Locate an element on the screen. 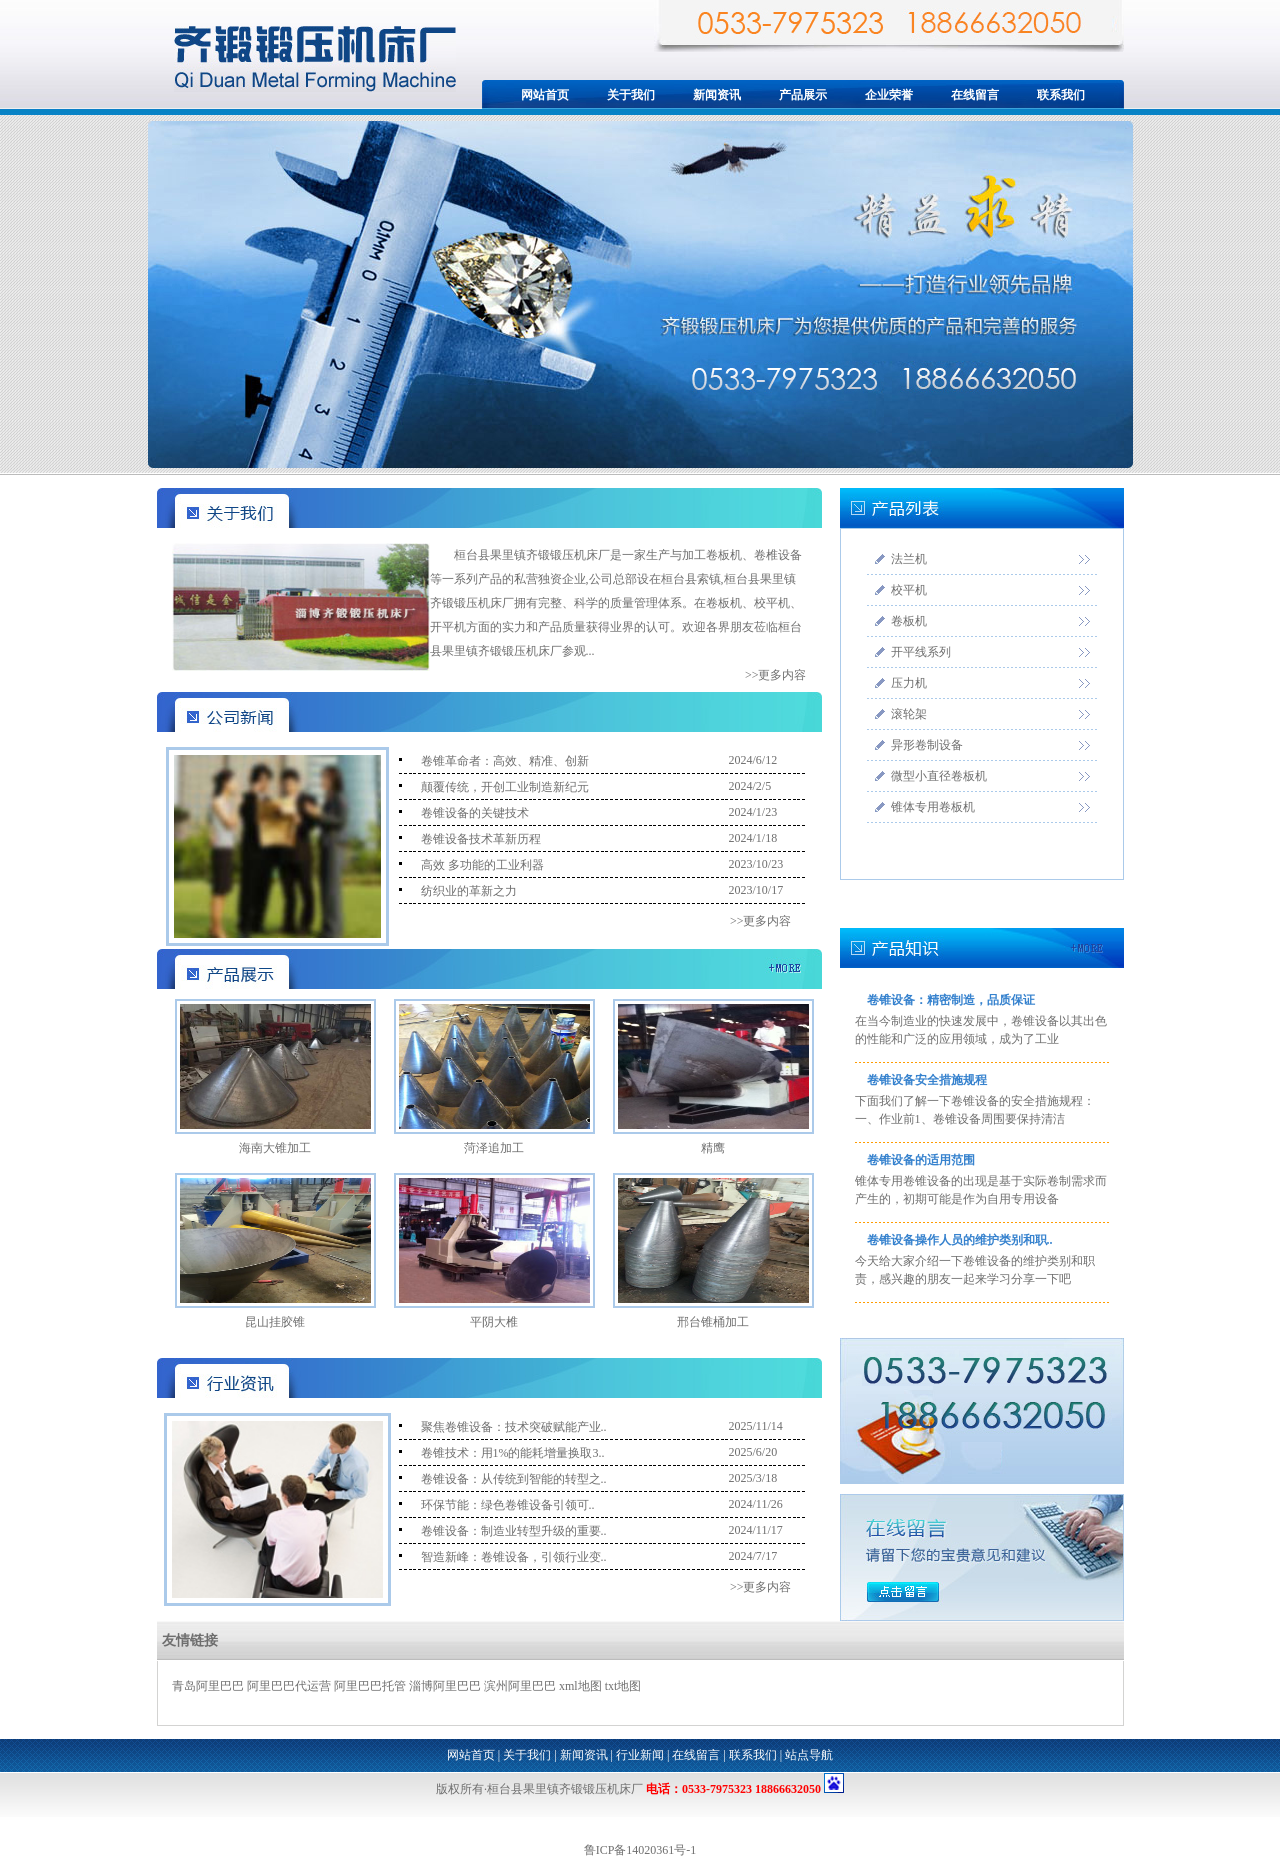  txt地图 is located at coordinates (623, 1686).